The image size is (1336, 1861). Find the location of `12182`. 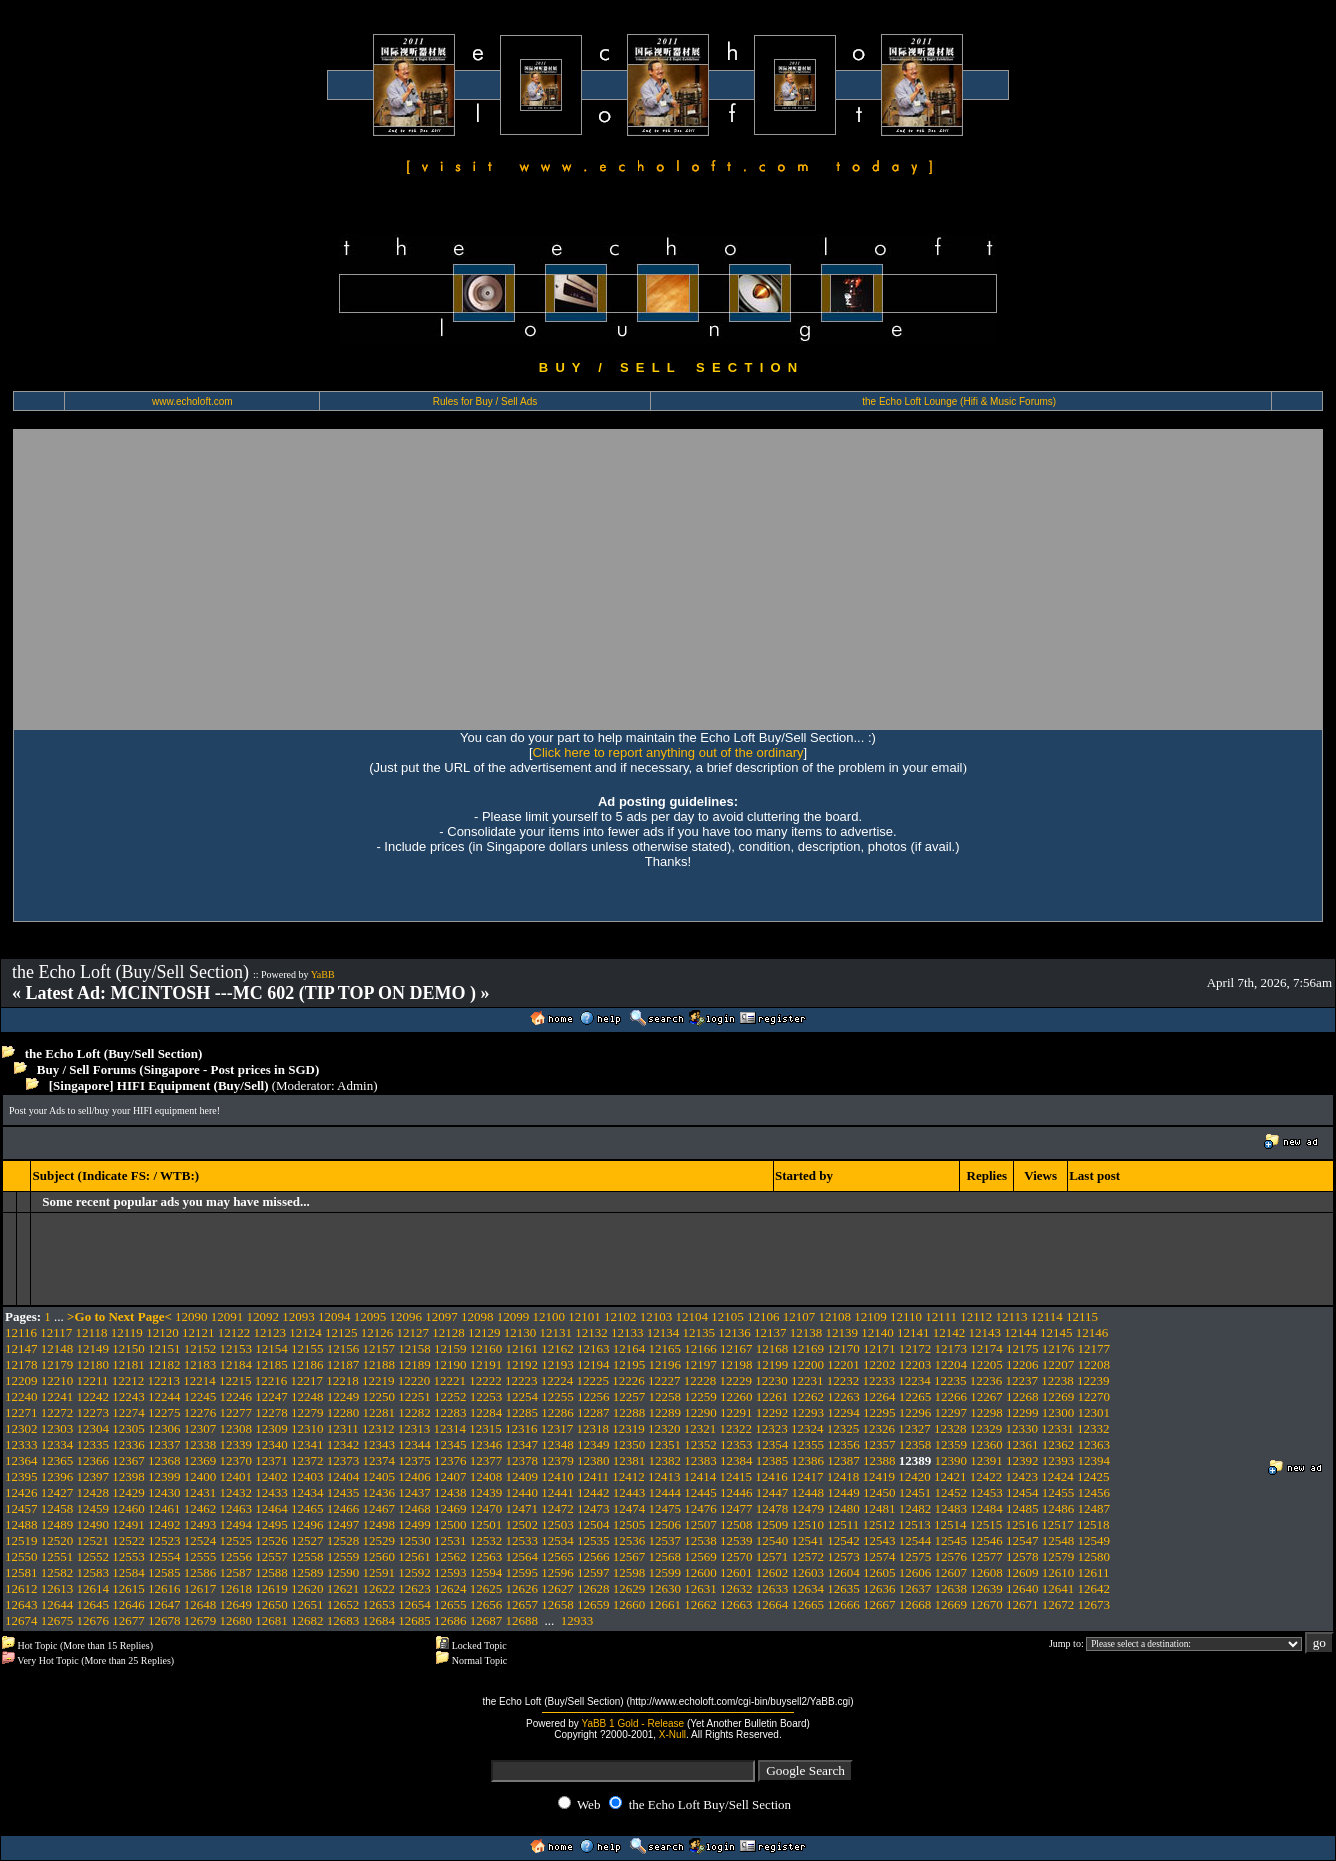

12182 is located at coordinates (164, 1364).